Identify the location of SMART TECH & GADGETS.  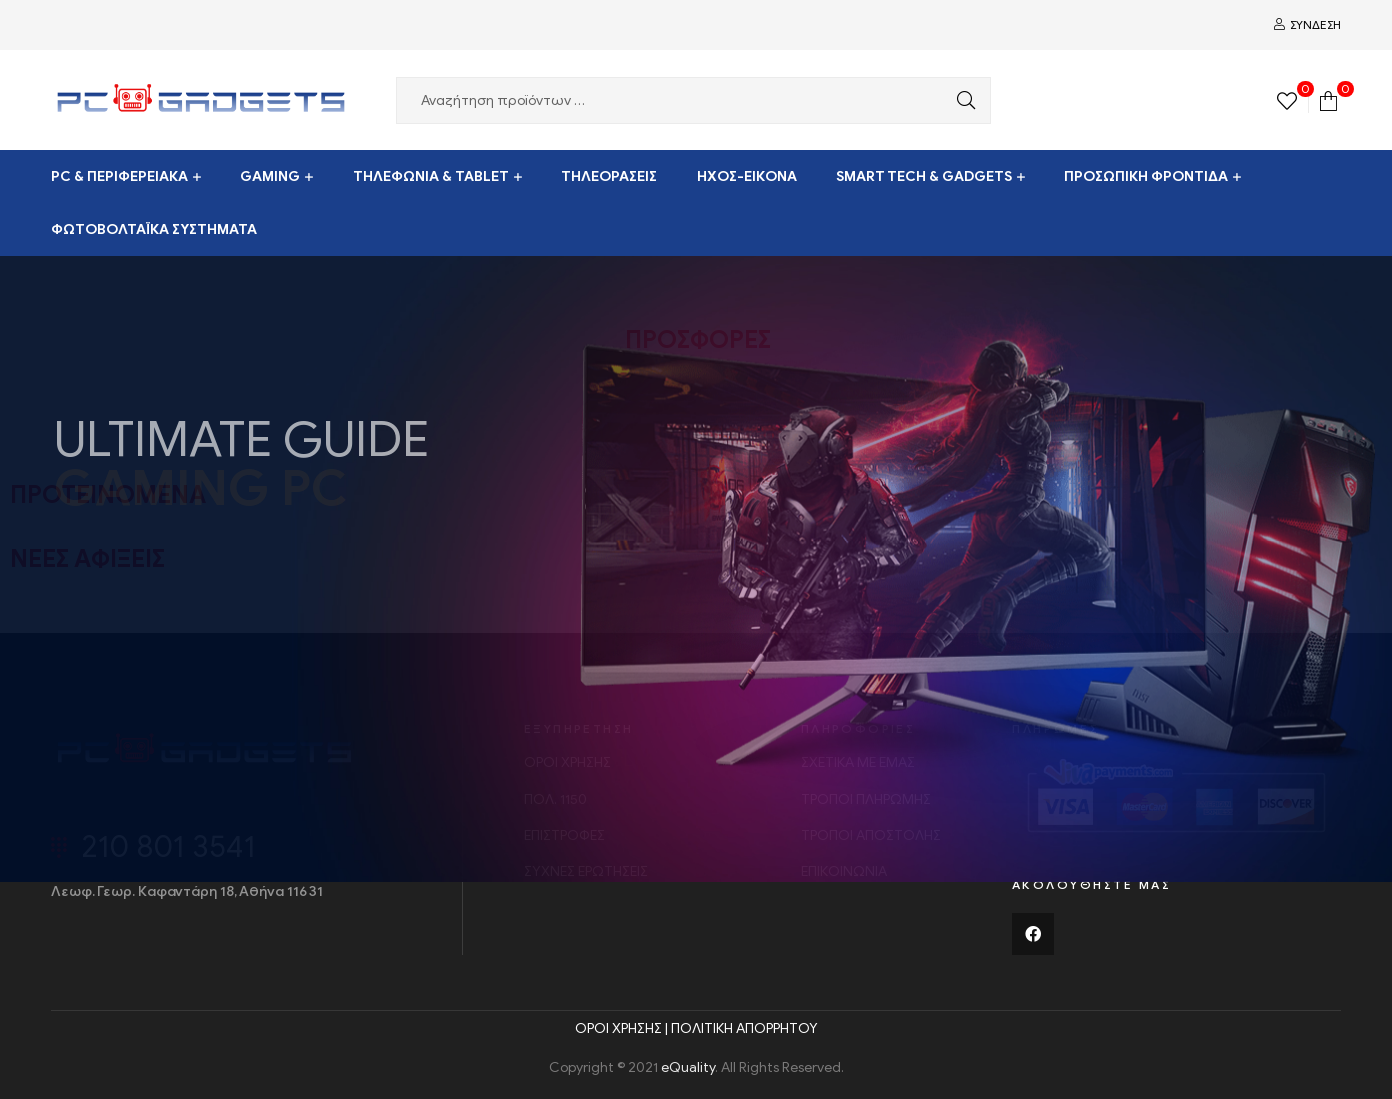
(924, 176).